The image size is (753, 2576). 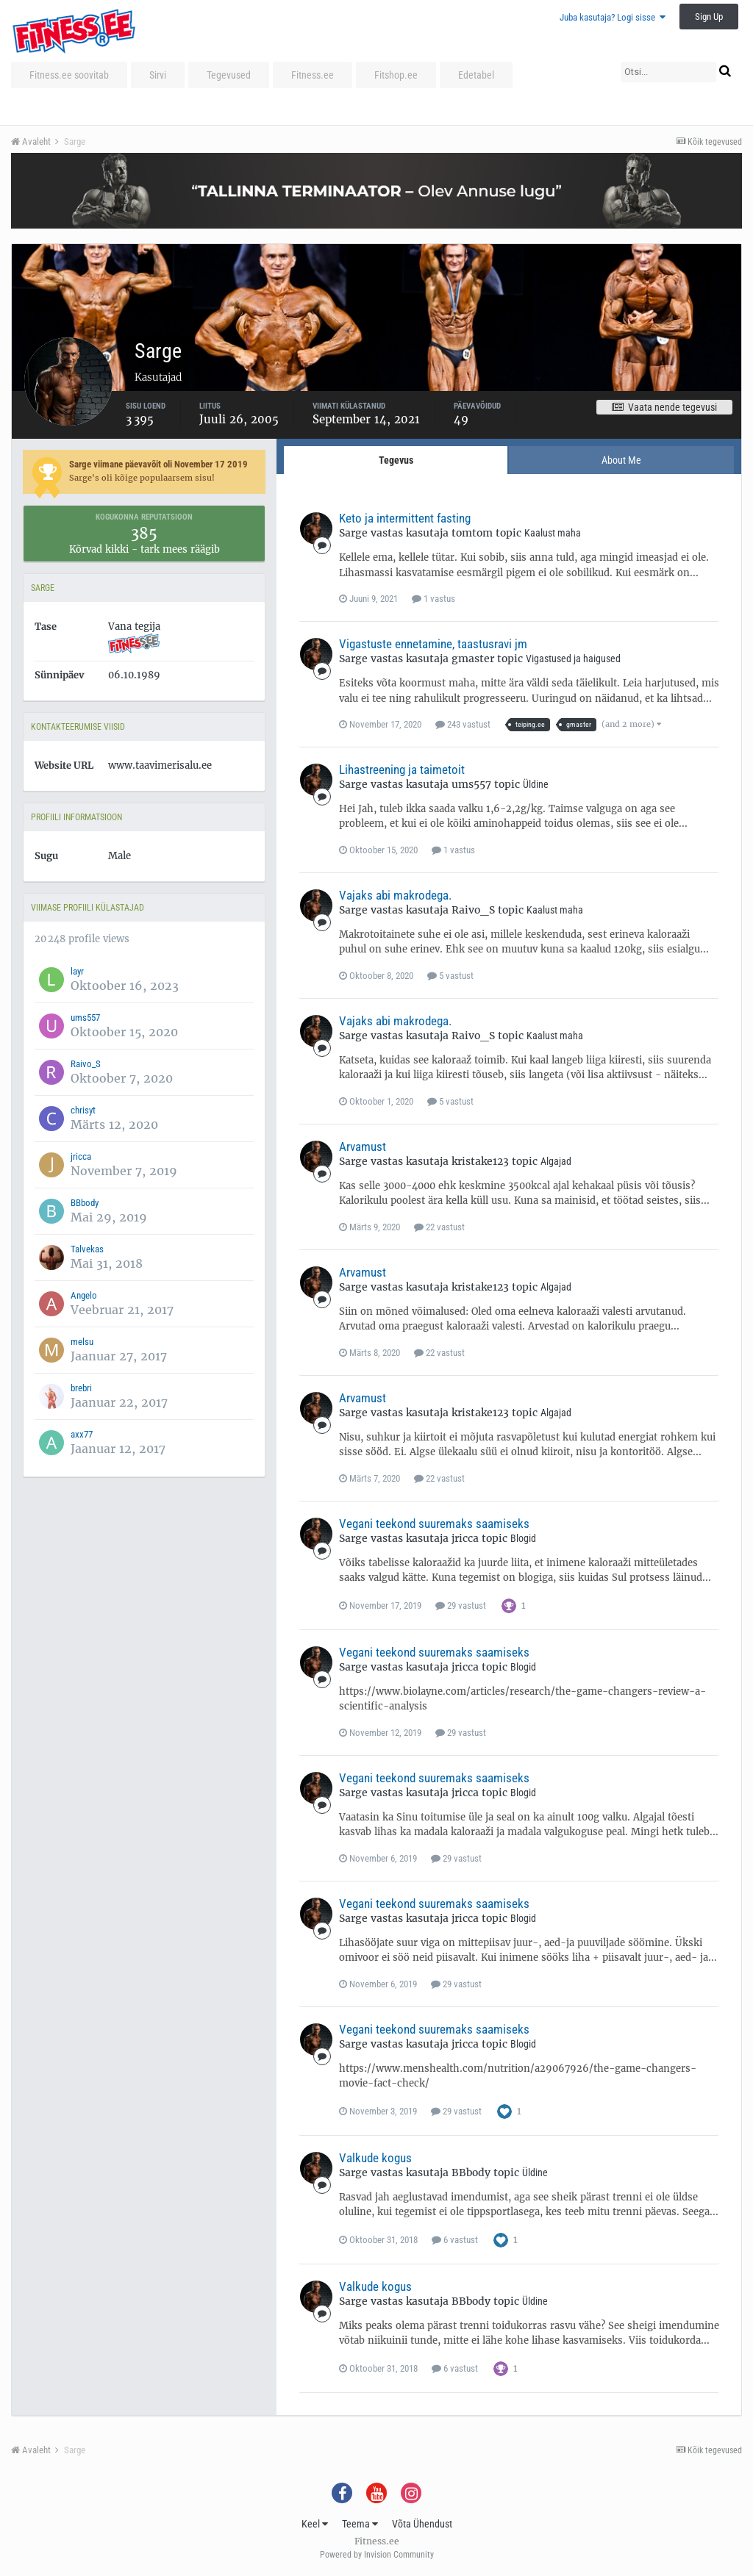 I want to click on Valkude kogus, so click(x=375, y=2157).